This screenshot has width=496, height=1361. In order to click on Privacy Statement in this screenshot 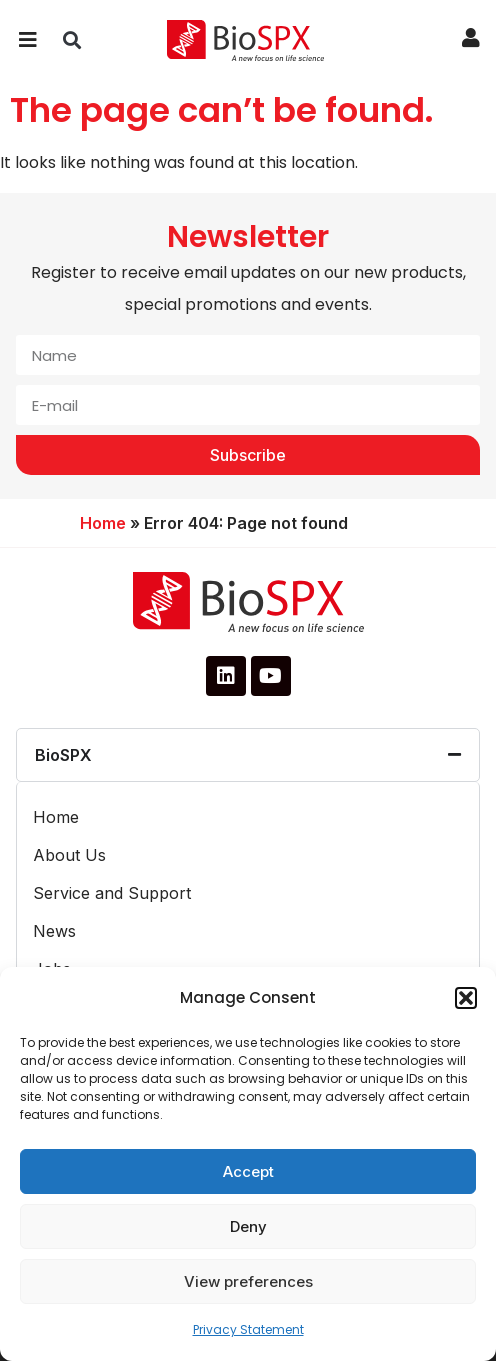, I will do `click(248, 1329)`.